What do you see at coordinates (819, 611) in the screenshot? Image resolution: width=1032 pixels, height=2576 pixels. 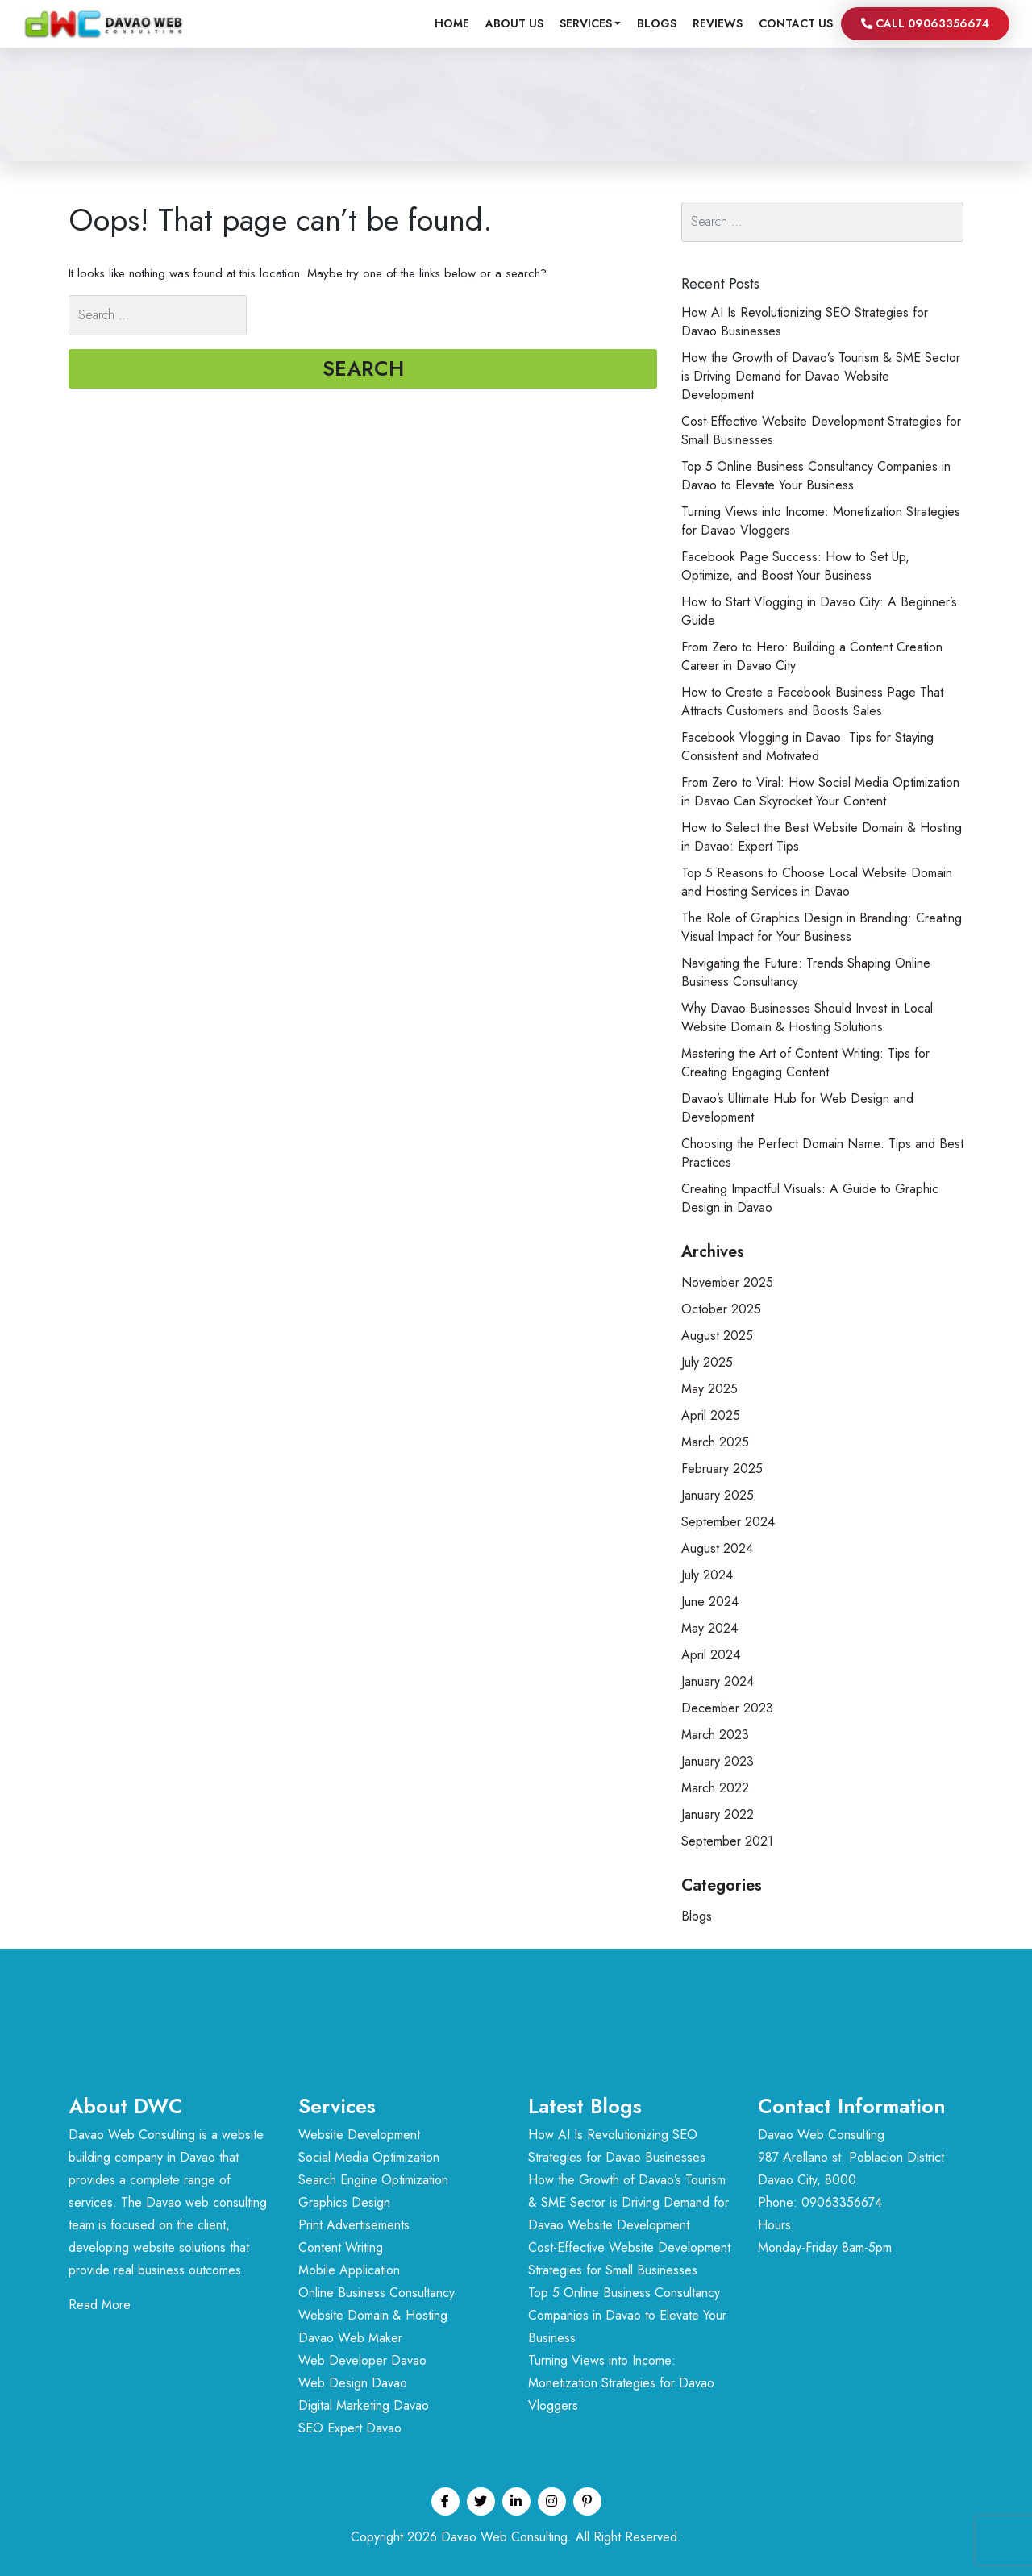 I see `How to Start Vlogging in Davao City: A Beginner’s Guide` at bounding box center [819, 611].